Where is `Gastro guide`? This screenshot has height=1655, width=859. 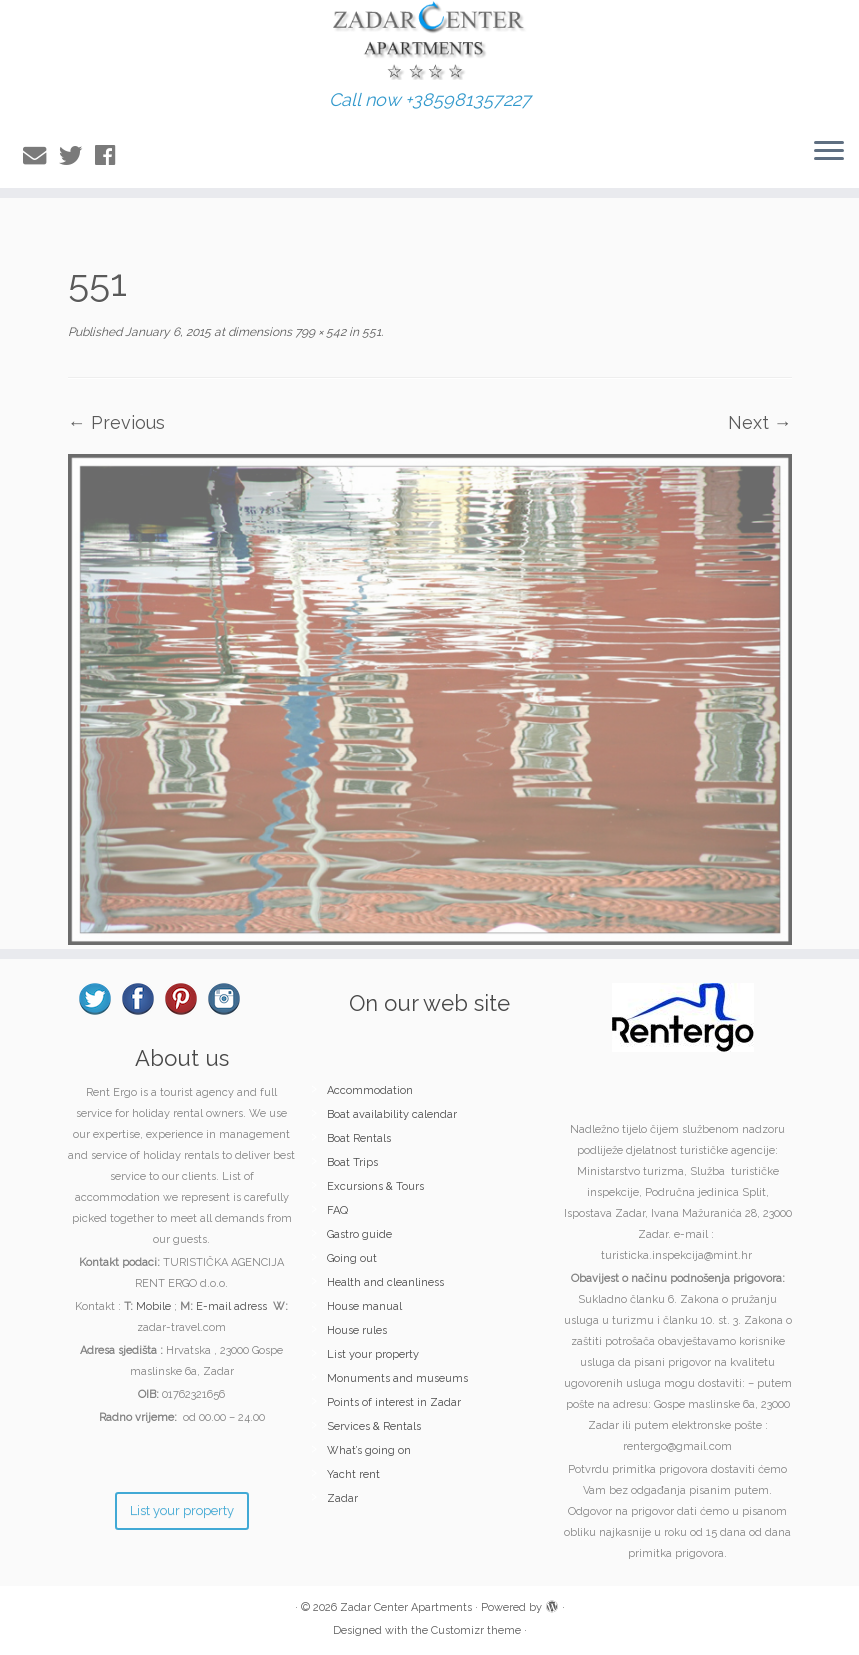 Gastro guide is located at coordinates (359, 1234).